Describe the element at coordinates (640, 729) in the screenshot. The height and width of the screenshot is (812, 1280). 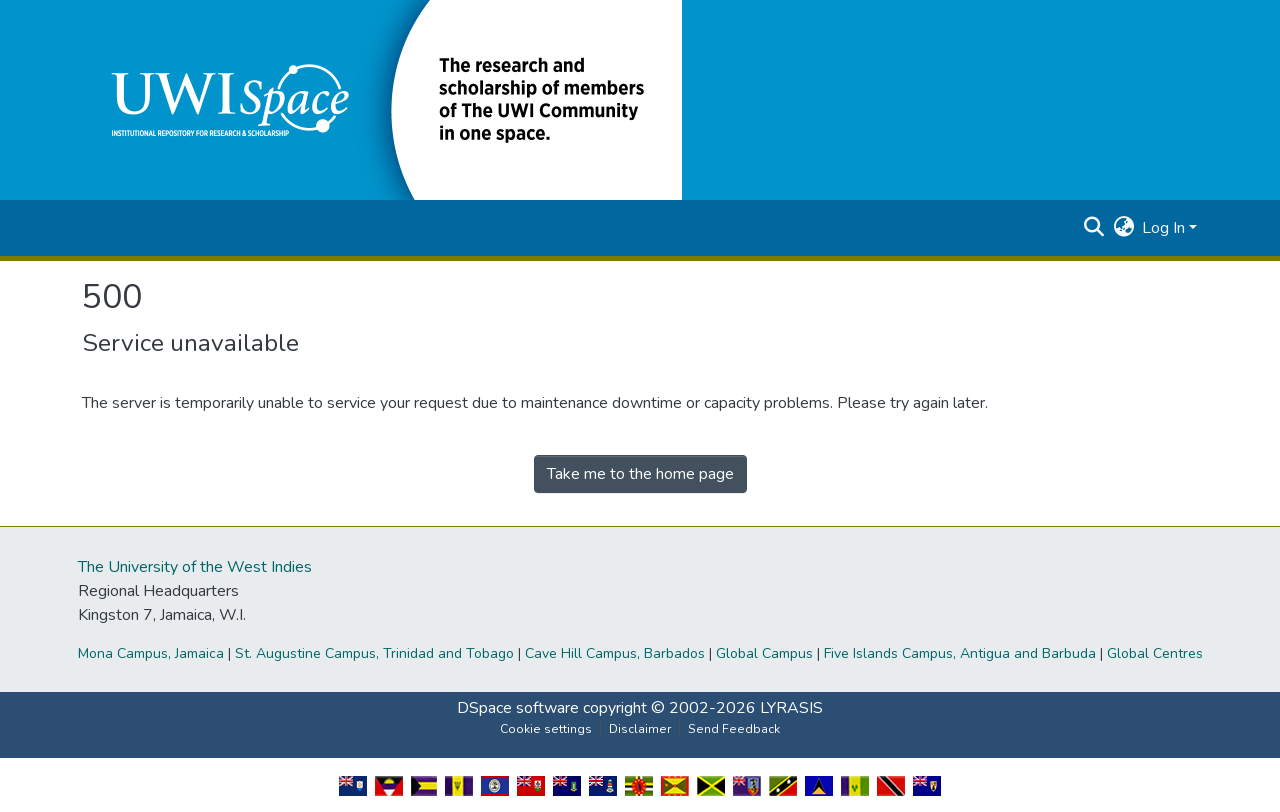
I see `Disclaimer` at that location.